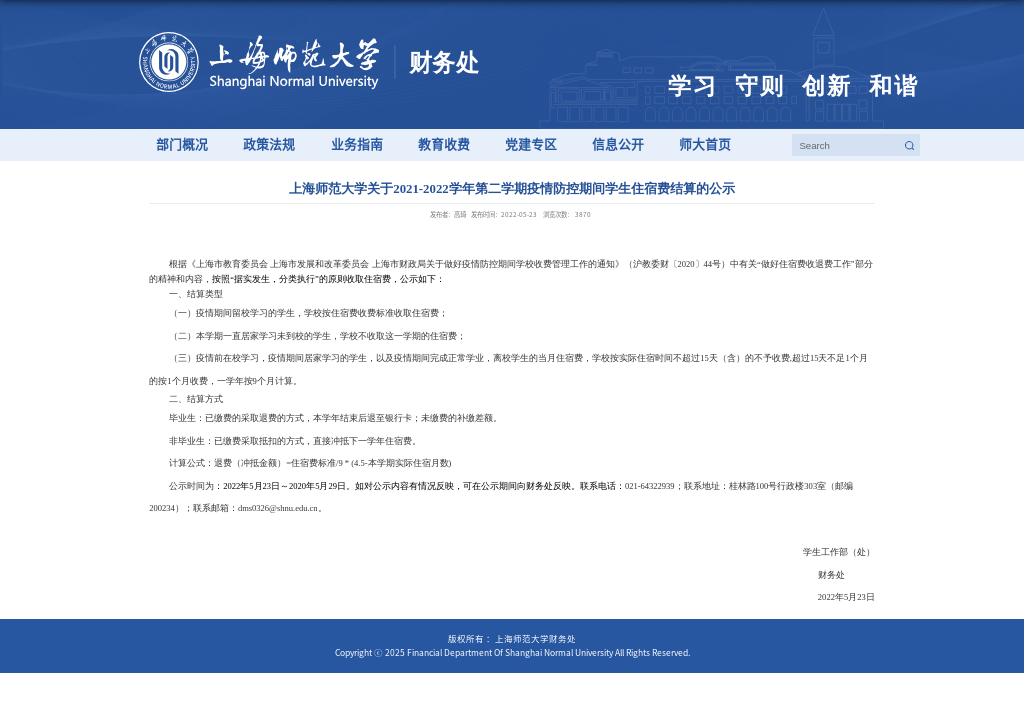  What do you see at coordinates (182, 144) in the screenshot?
I see `部门概况` at bounding box center [182, 144].